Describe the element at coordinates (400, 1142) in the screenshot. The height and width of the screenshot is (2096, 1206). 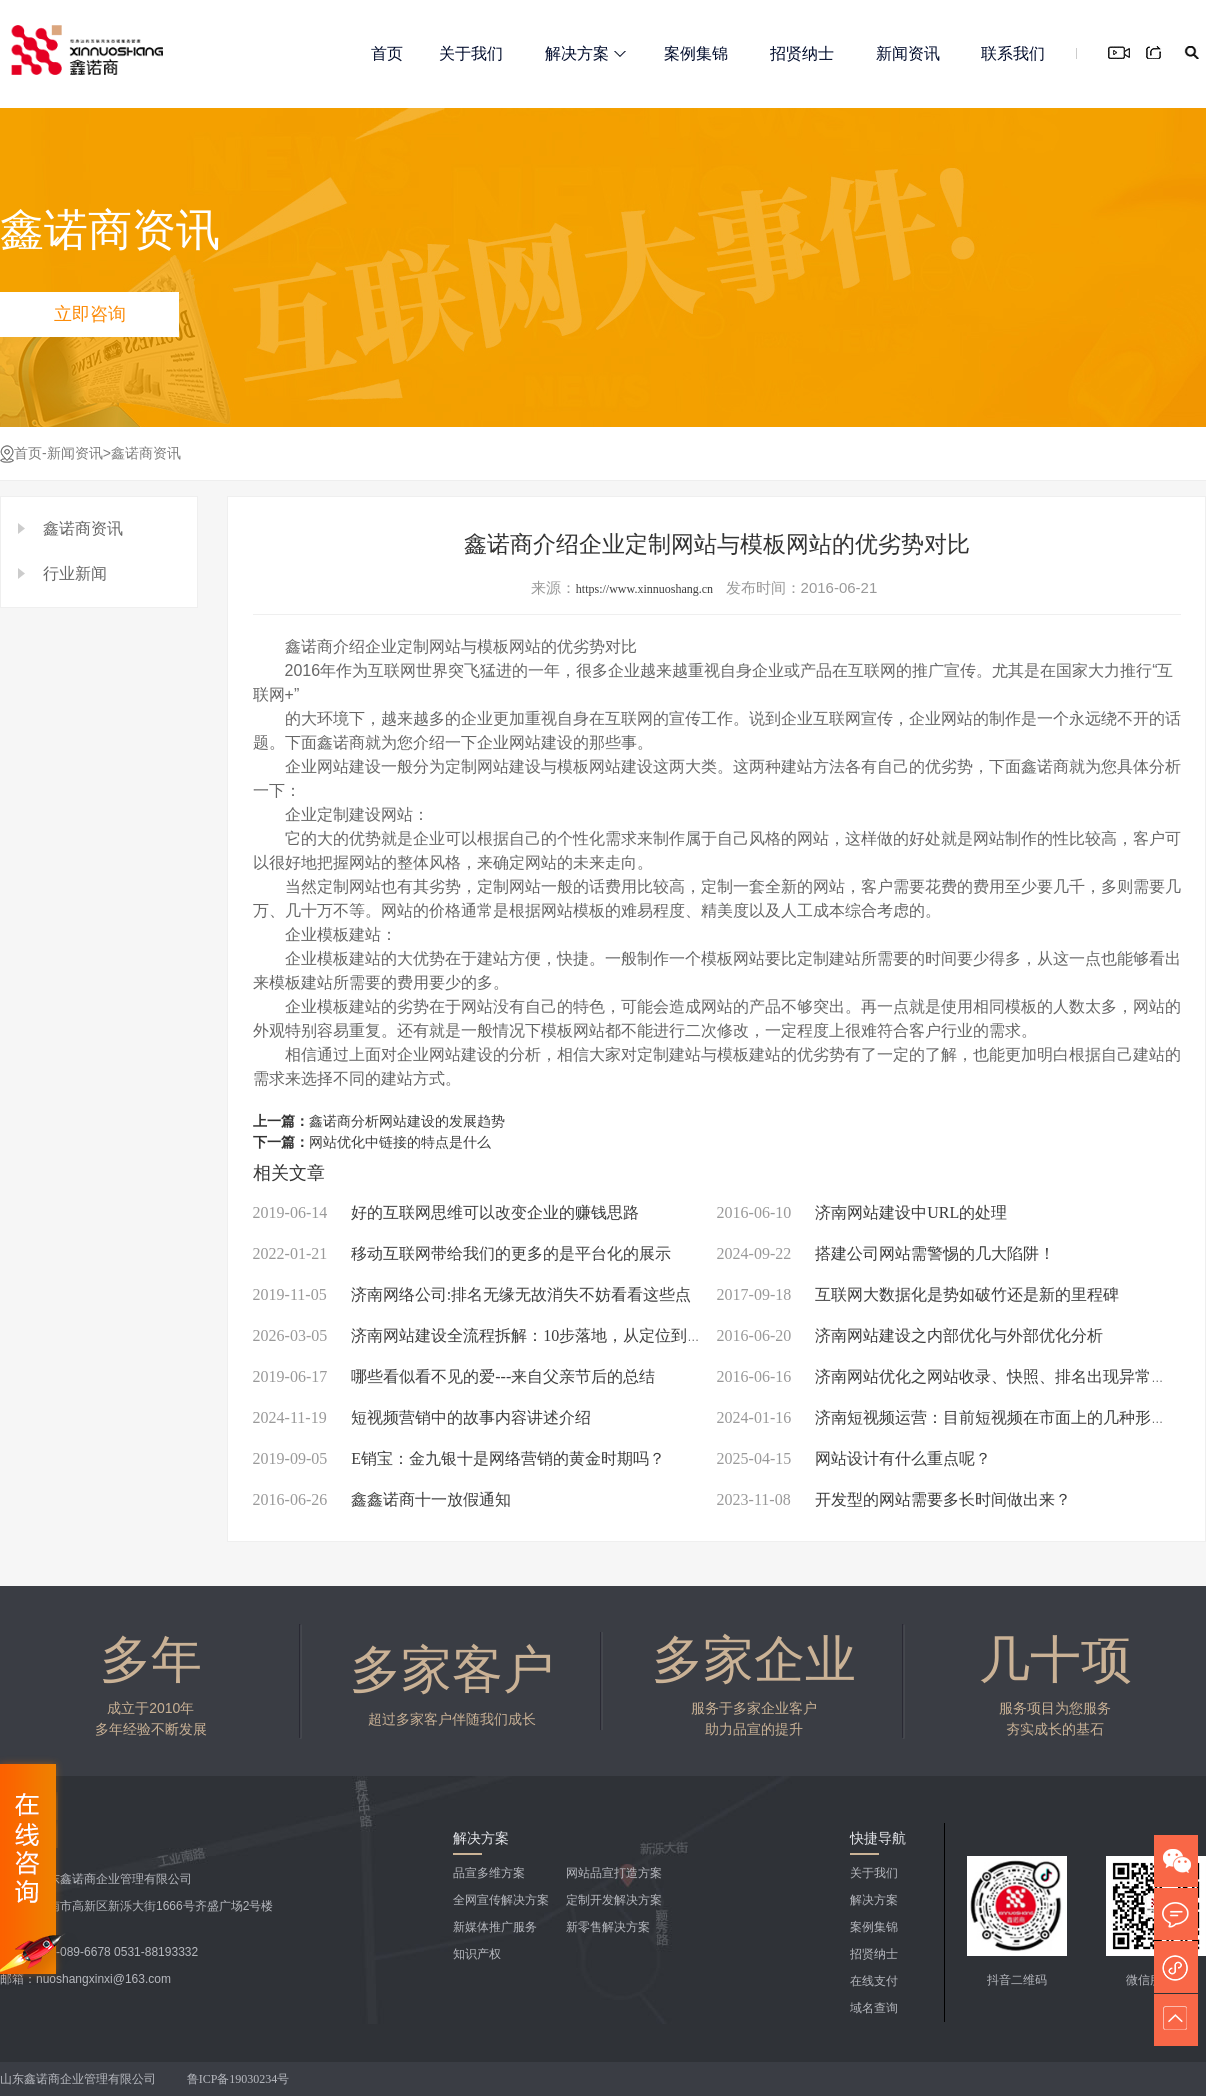
I see `网站优化中链接的特点是什么` at that location.